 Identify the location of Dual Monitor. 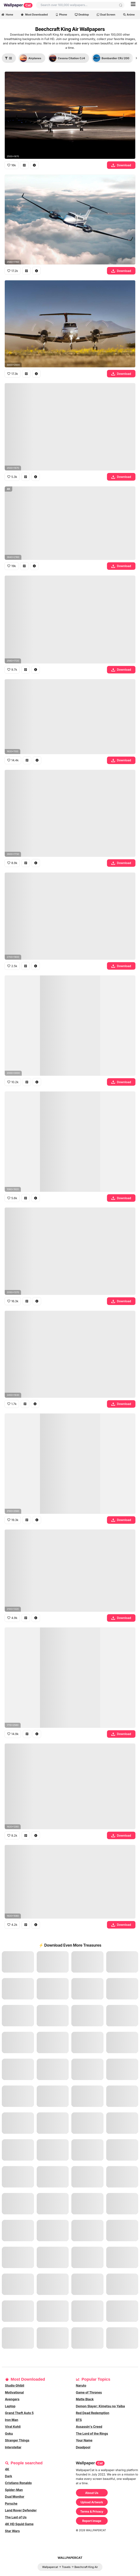
(14, 2497).